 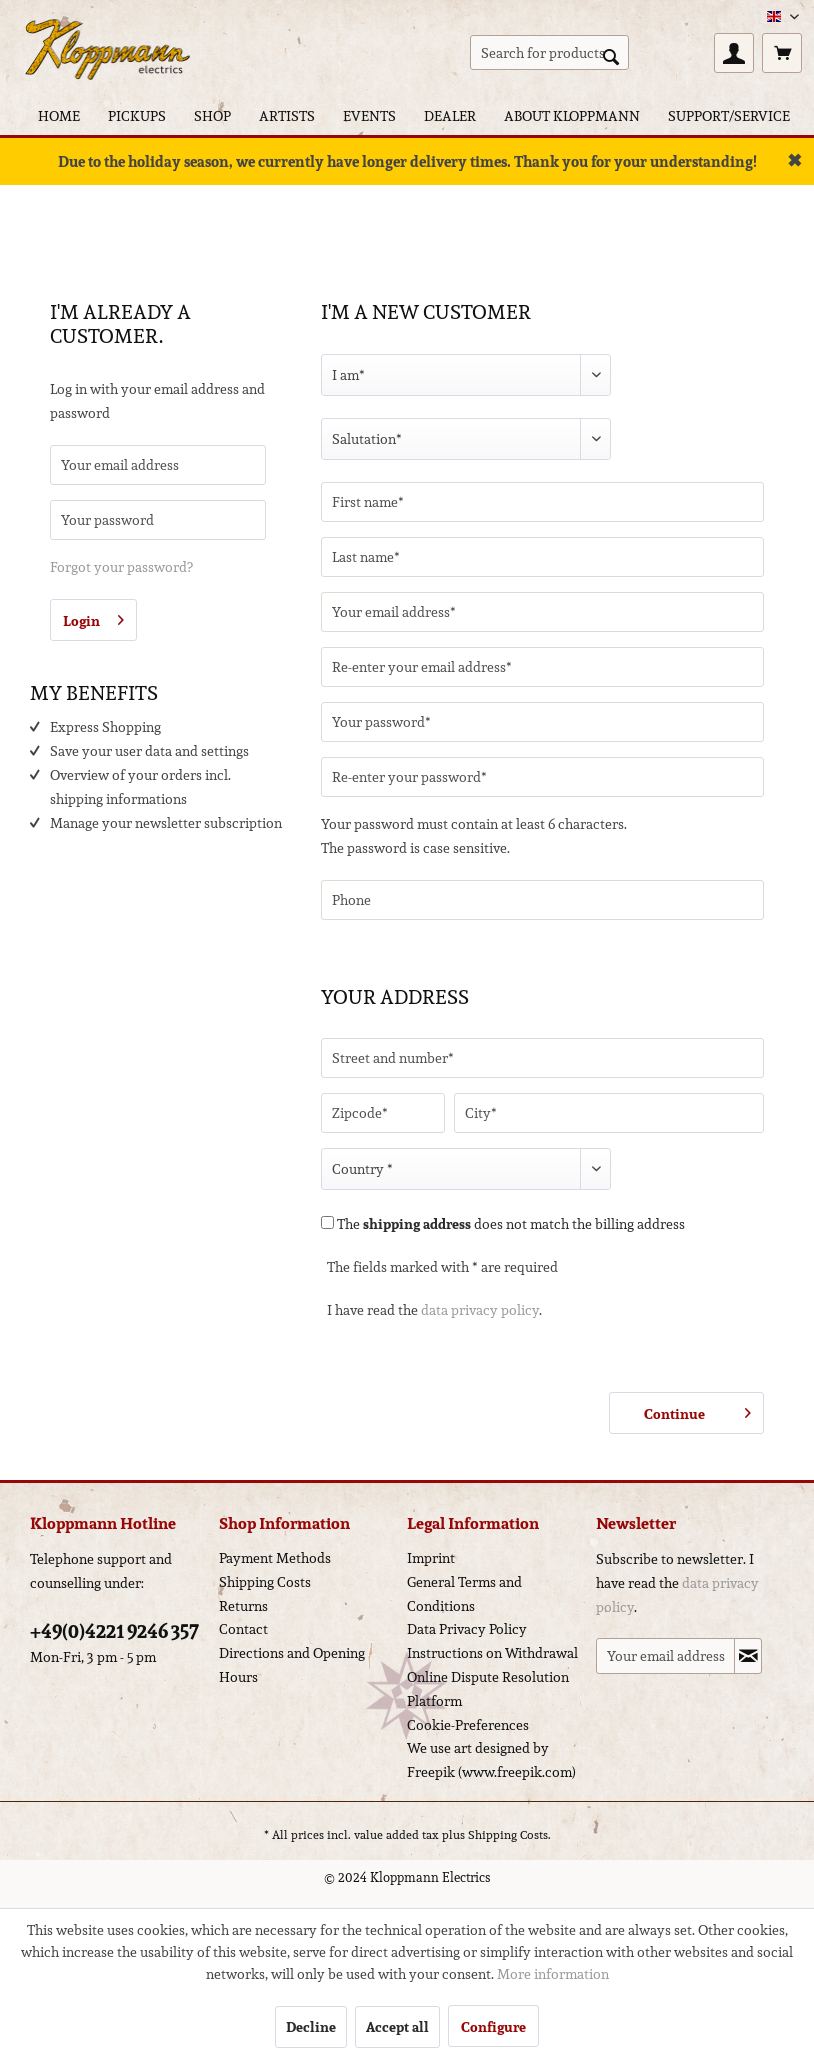 What do you see at coordinates (553, 1974) in the screenshot?
I see `More information` at bounding box center [553, 1974].